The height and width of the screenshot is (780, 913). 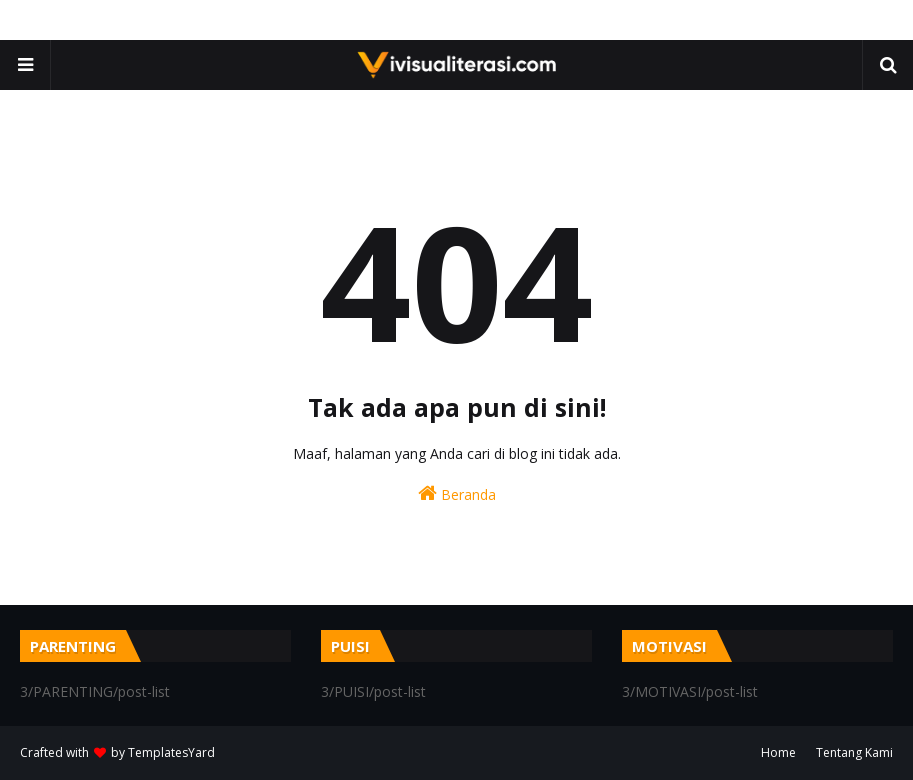 I want to click on Home, so click(x=778, y=752).